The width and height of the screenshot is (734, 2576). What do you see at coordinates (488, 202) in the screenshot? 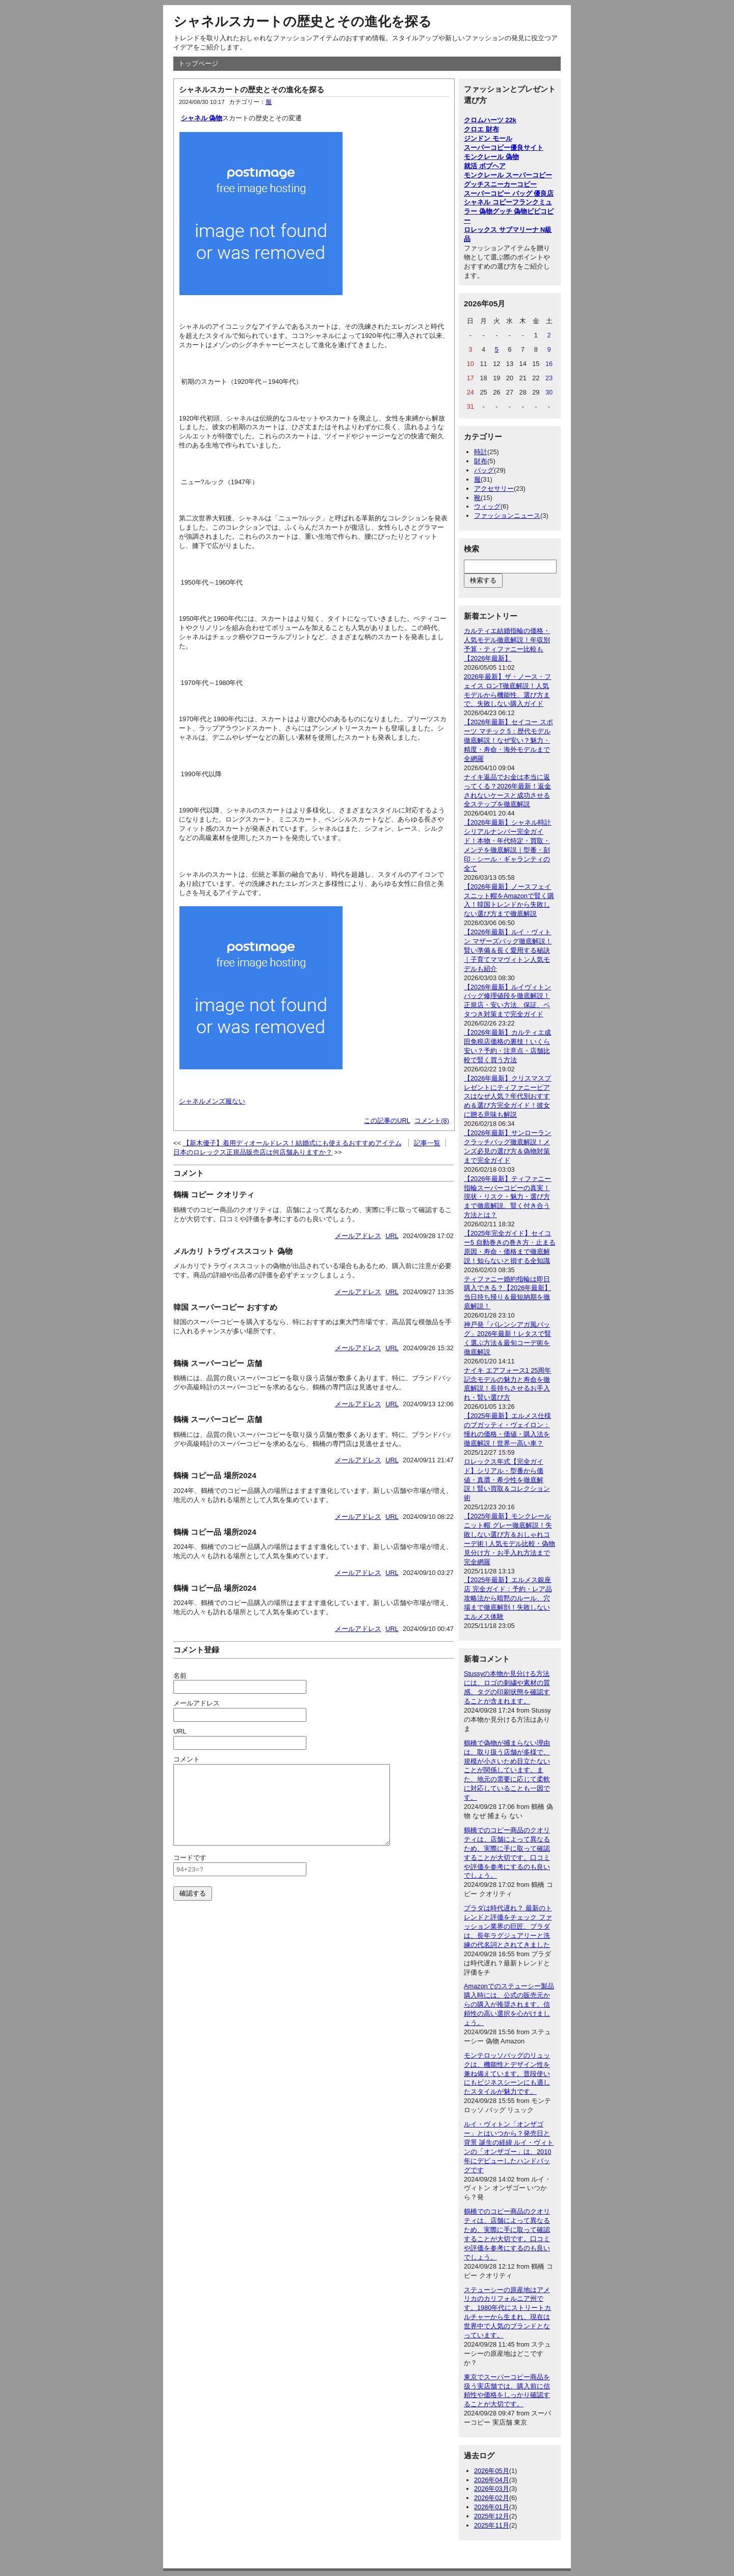
I see `シャネル コピー` at bounding box center [488, 202].